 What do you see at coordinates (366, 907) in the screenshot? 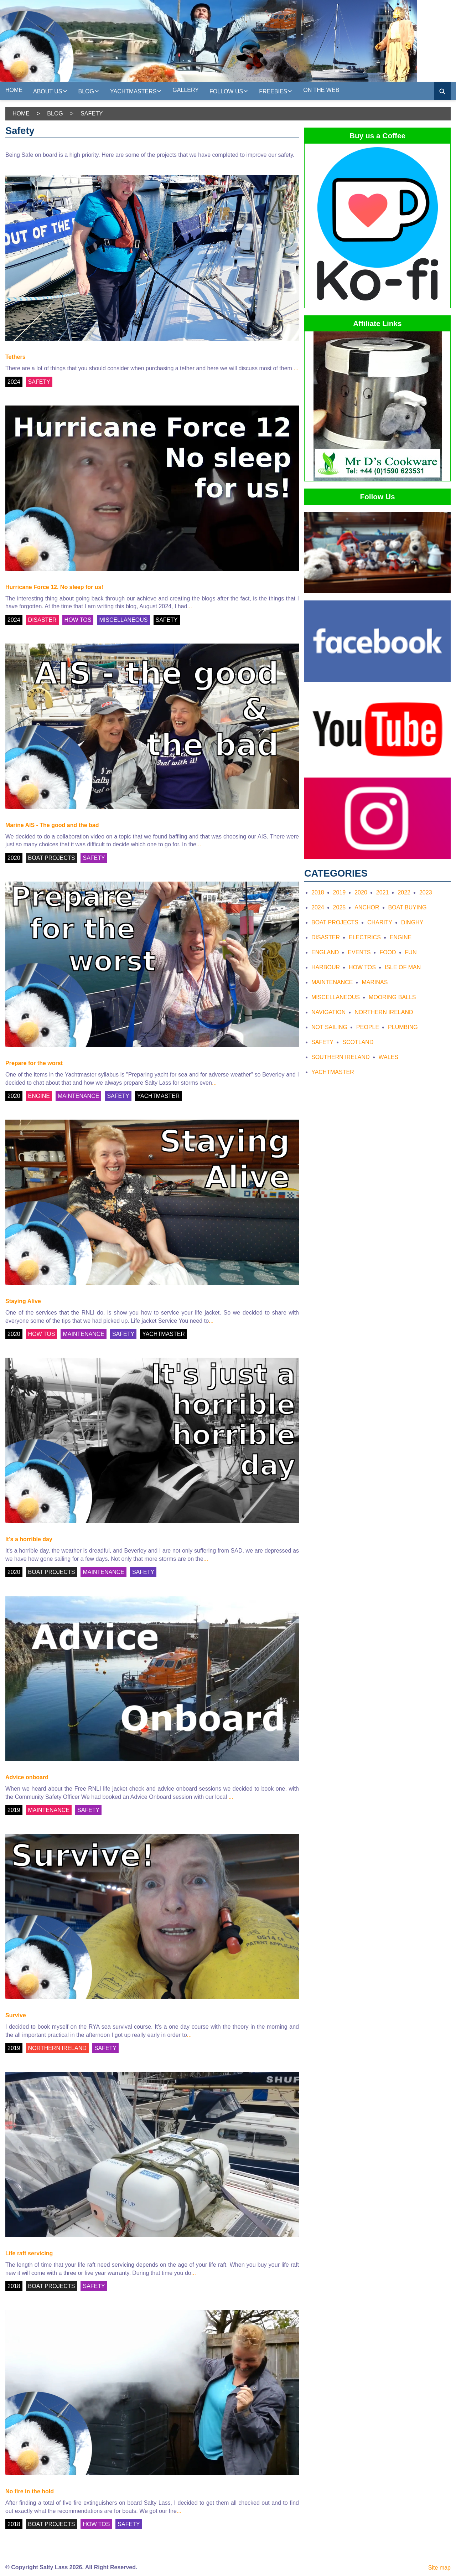
I see `Anchor` at bounding box center [366, 907].